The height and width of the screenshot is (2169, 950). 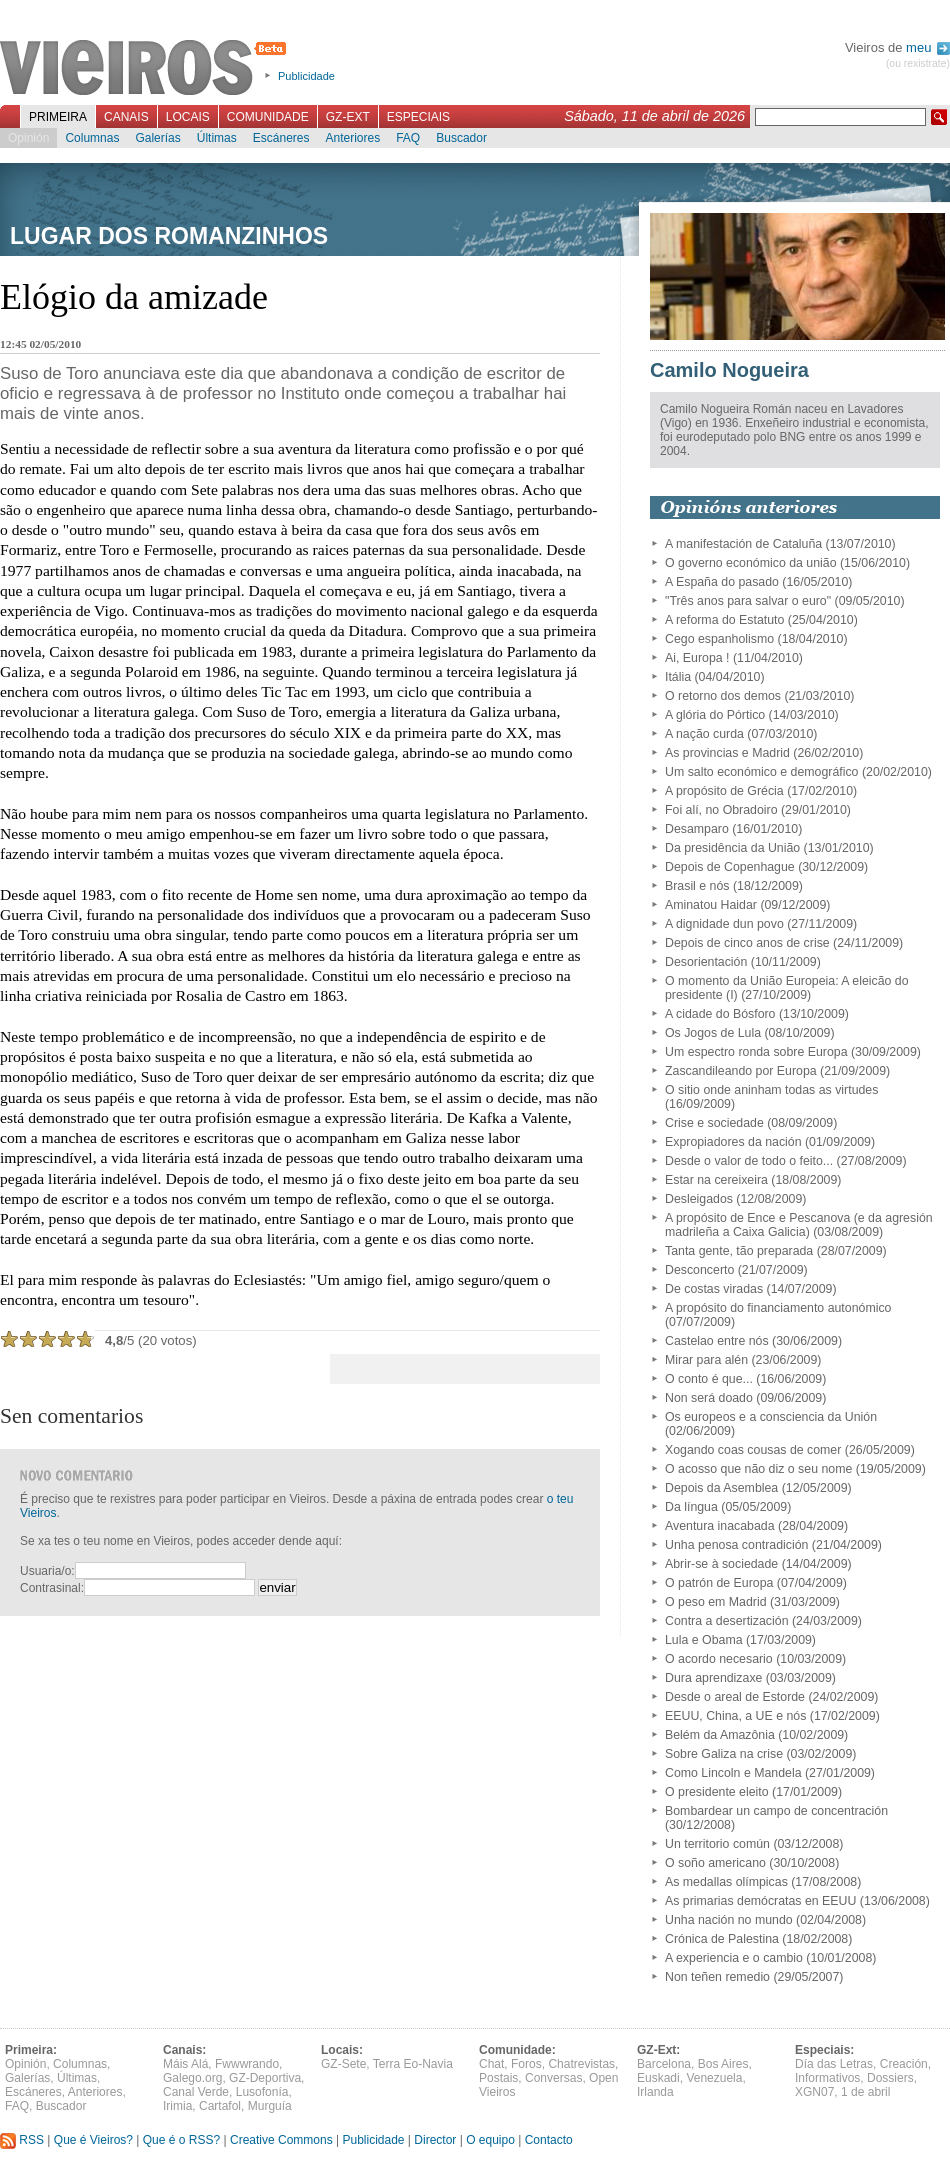 I want to click on Galego.org, so click(x=192, y=2078).